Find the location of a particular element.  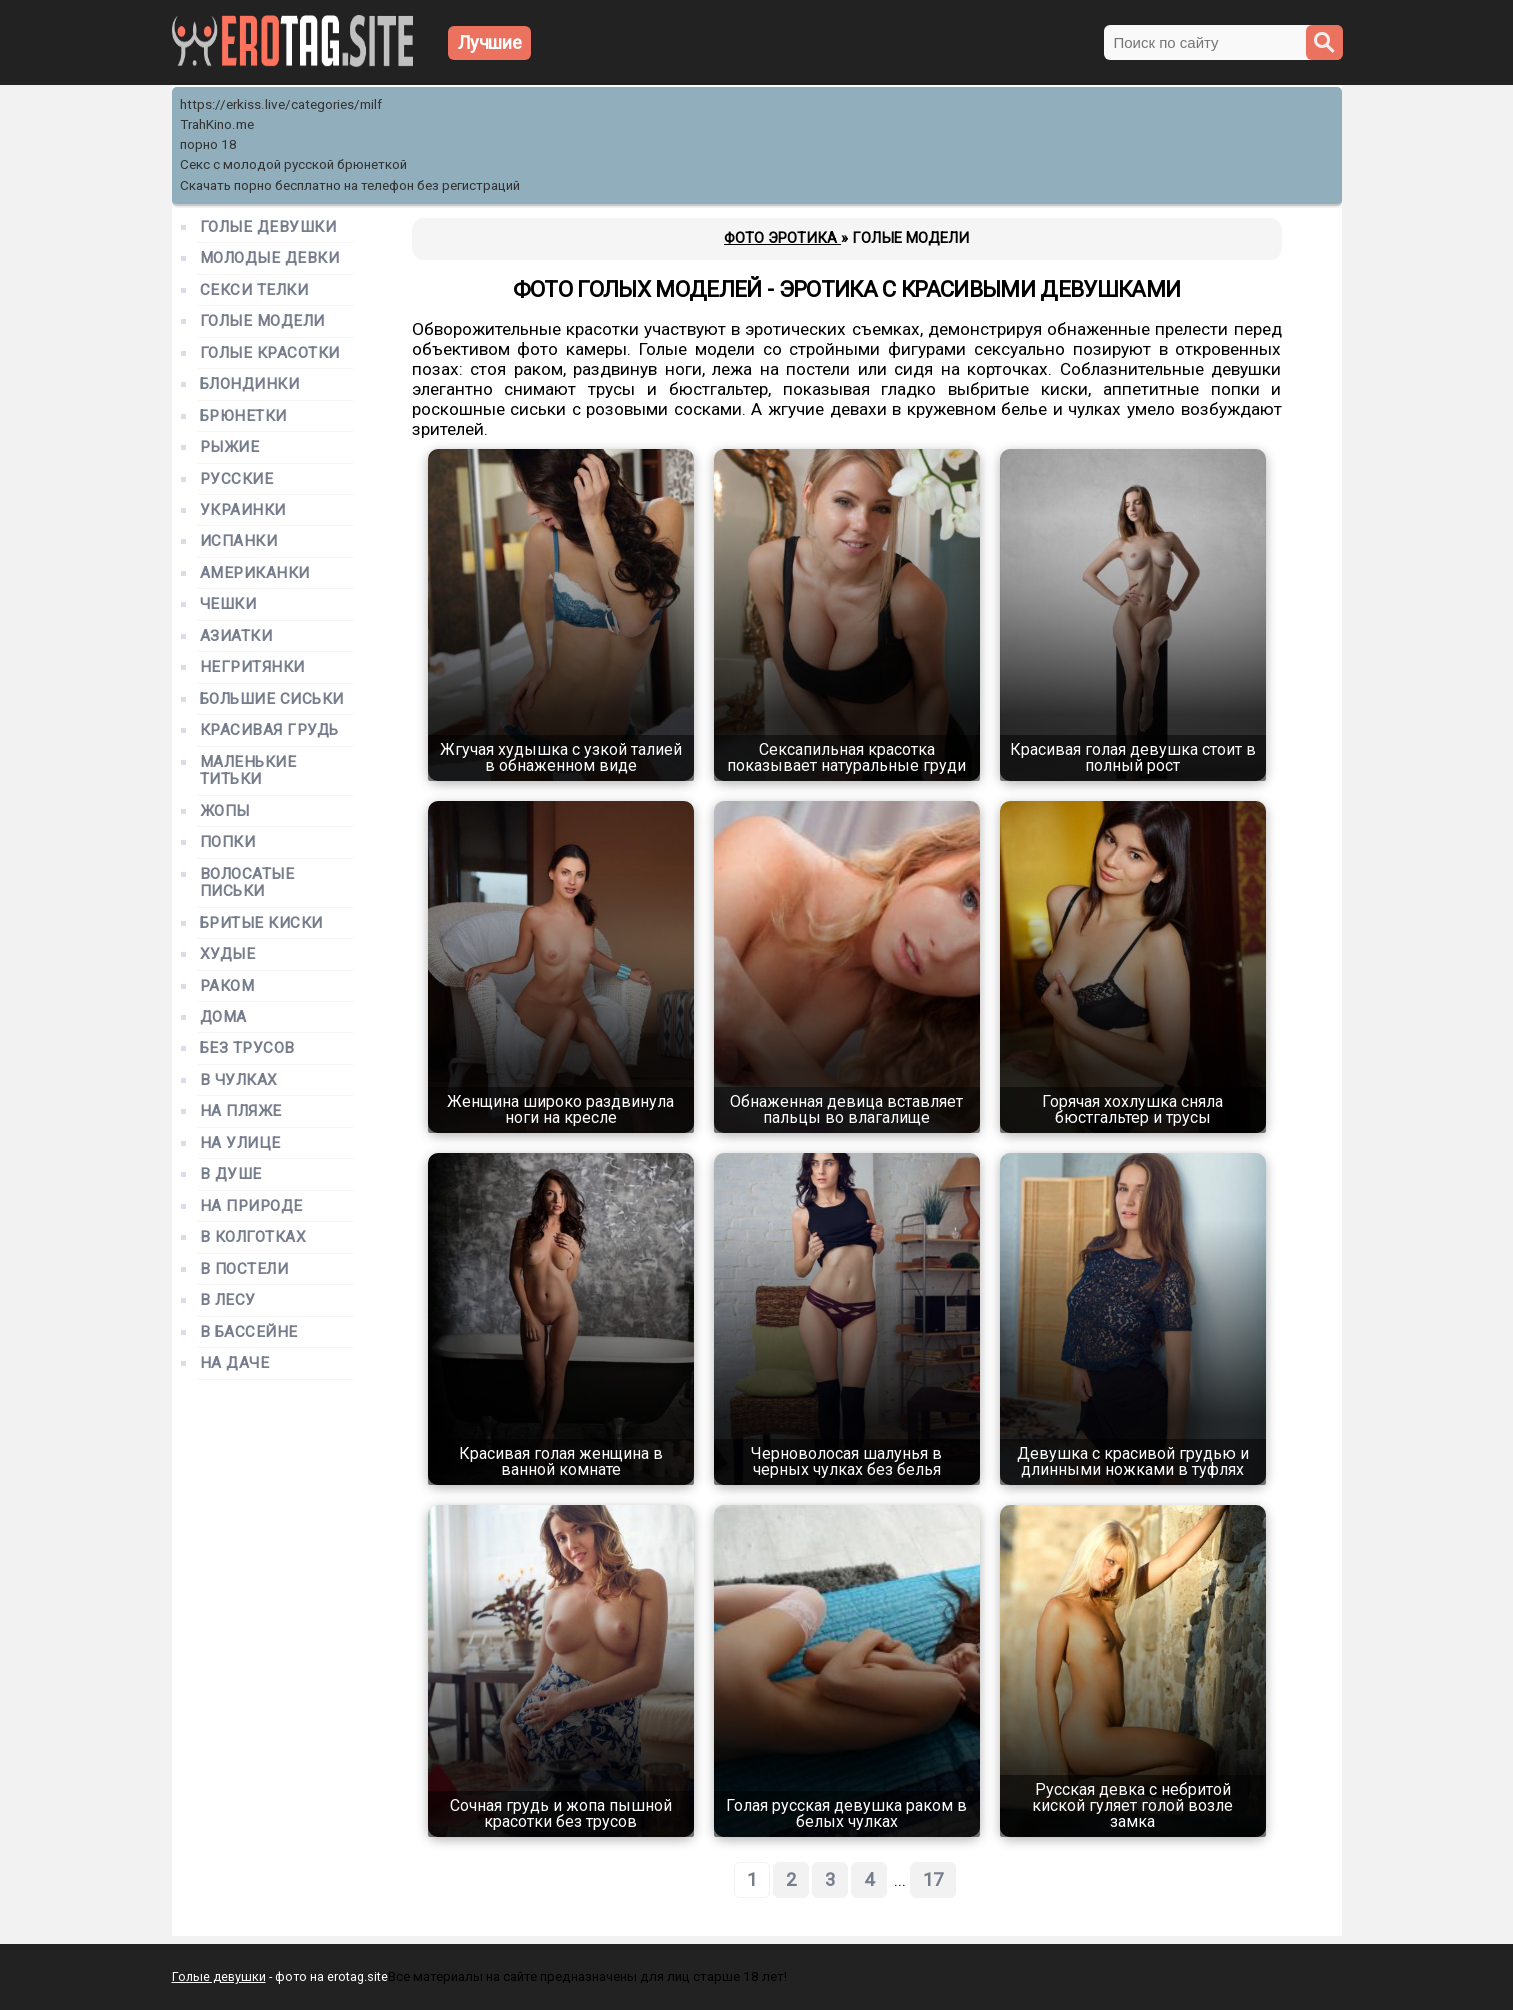

На природе is located at coordinates (251, 1206).